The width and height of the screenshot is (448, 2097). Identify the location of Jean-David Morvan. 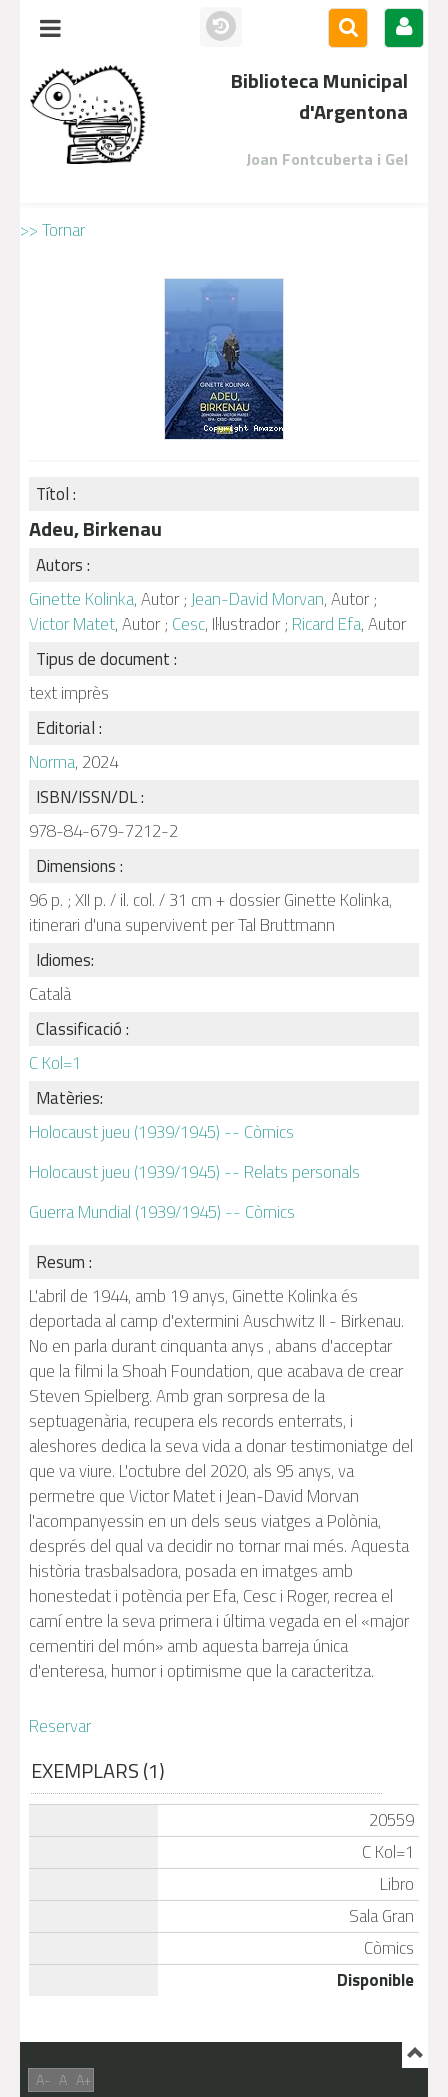
(257, 599).